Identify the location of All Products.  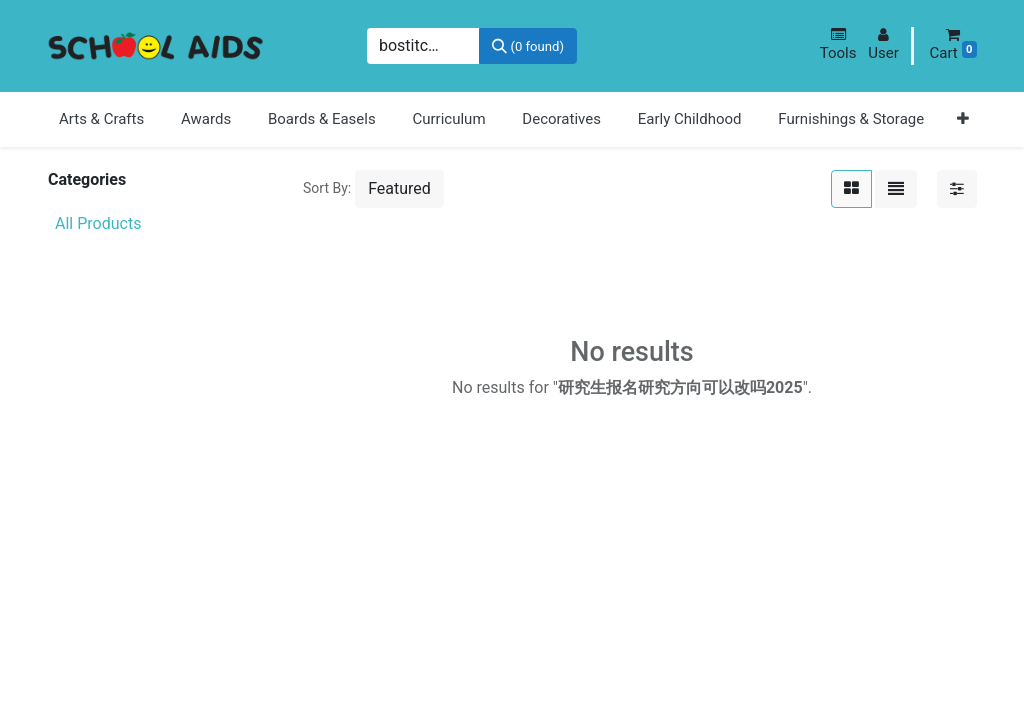
(98, 223).